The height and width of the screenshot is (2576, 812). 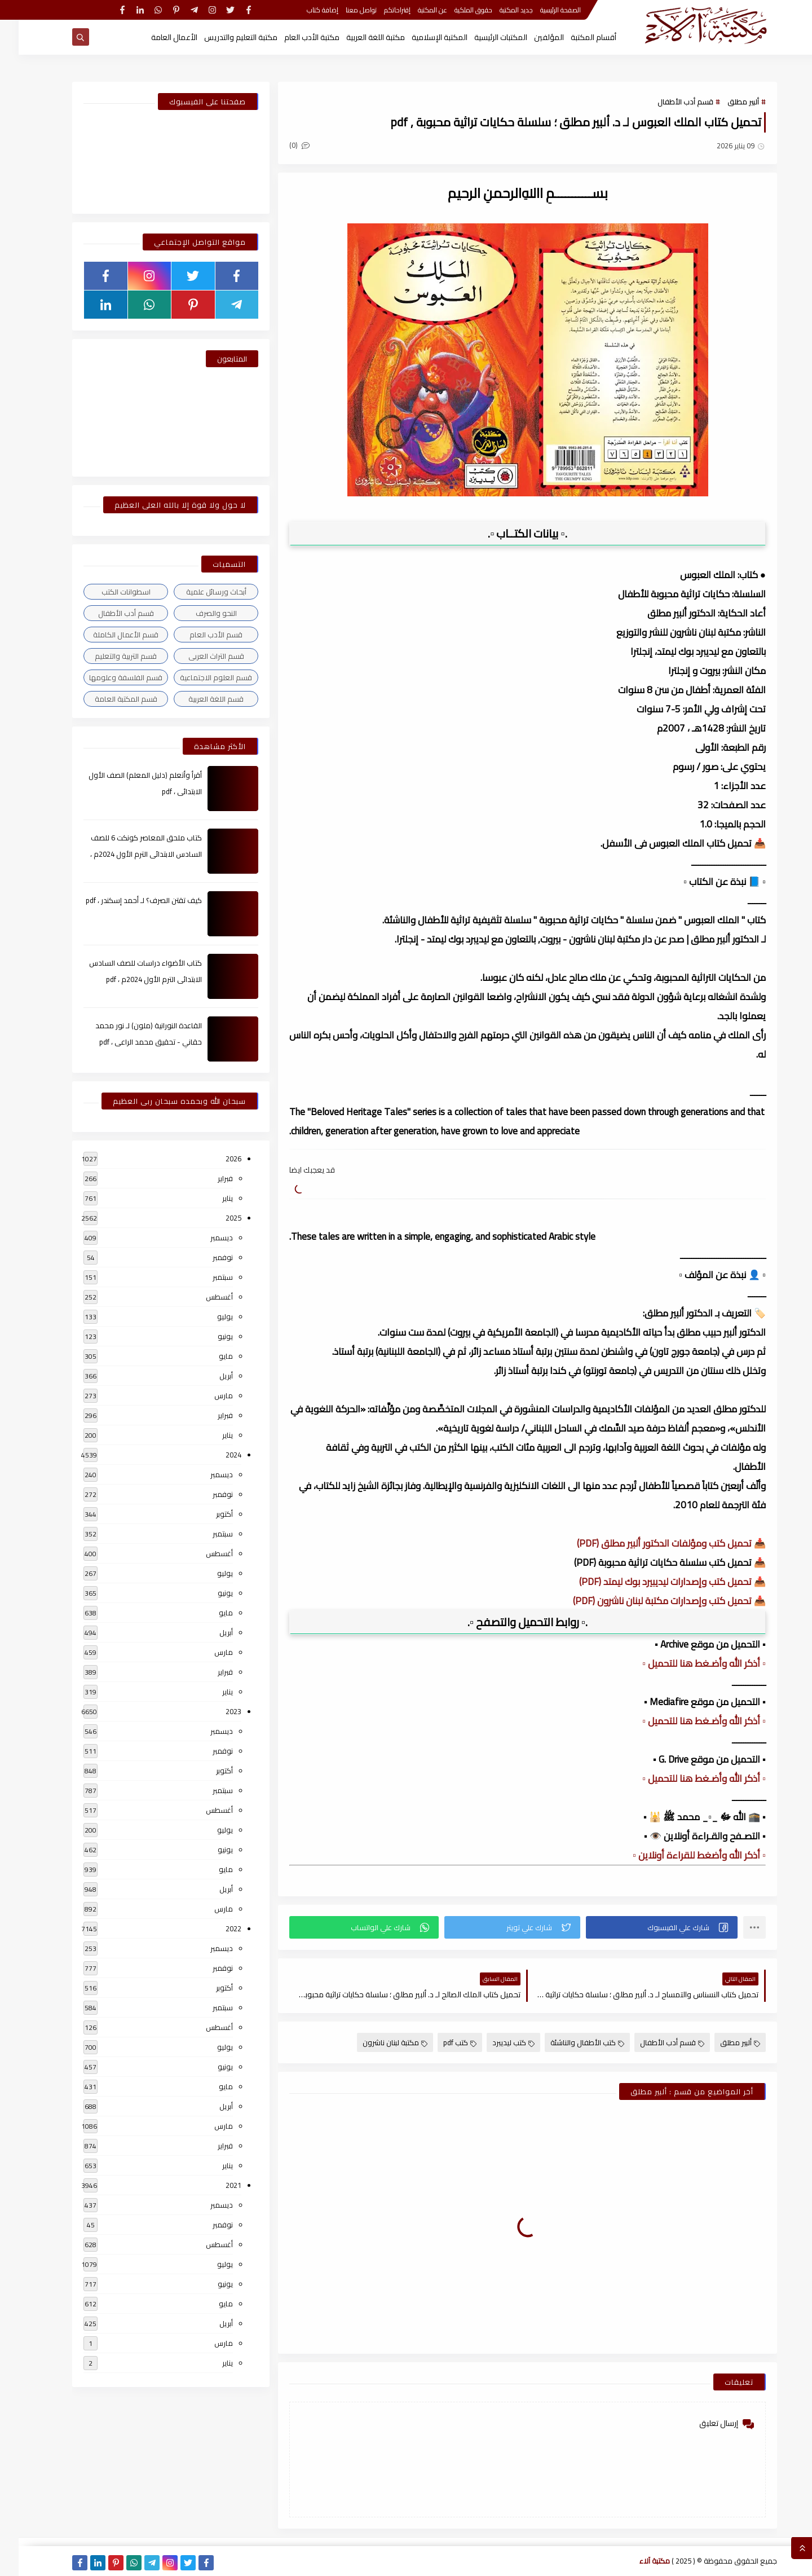 What do you see at coordinates (197, 634) in the screenshot?
I see `قسم الأدب العام` at bounding box center [197, 634].